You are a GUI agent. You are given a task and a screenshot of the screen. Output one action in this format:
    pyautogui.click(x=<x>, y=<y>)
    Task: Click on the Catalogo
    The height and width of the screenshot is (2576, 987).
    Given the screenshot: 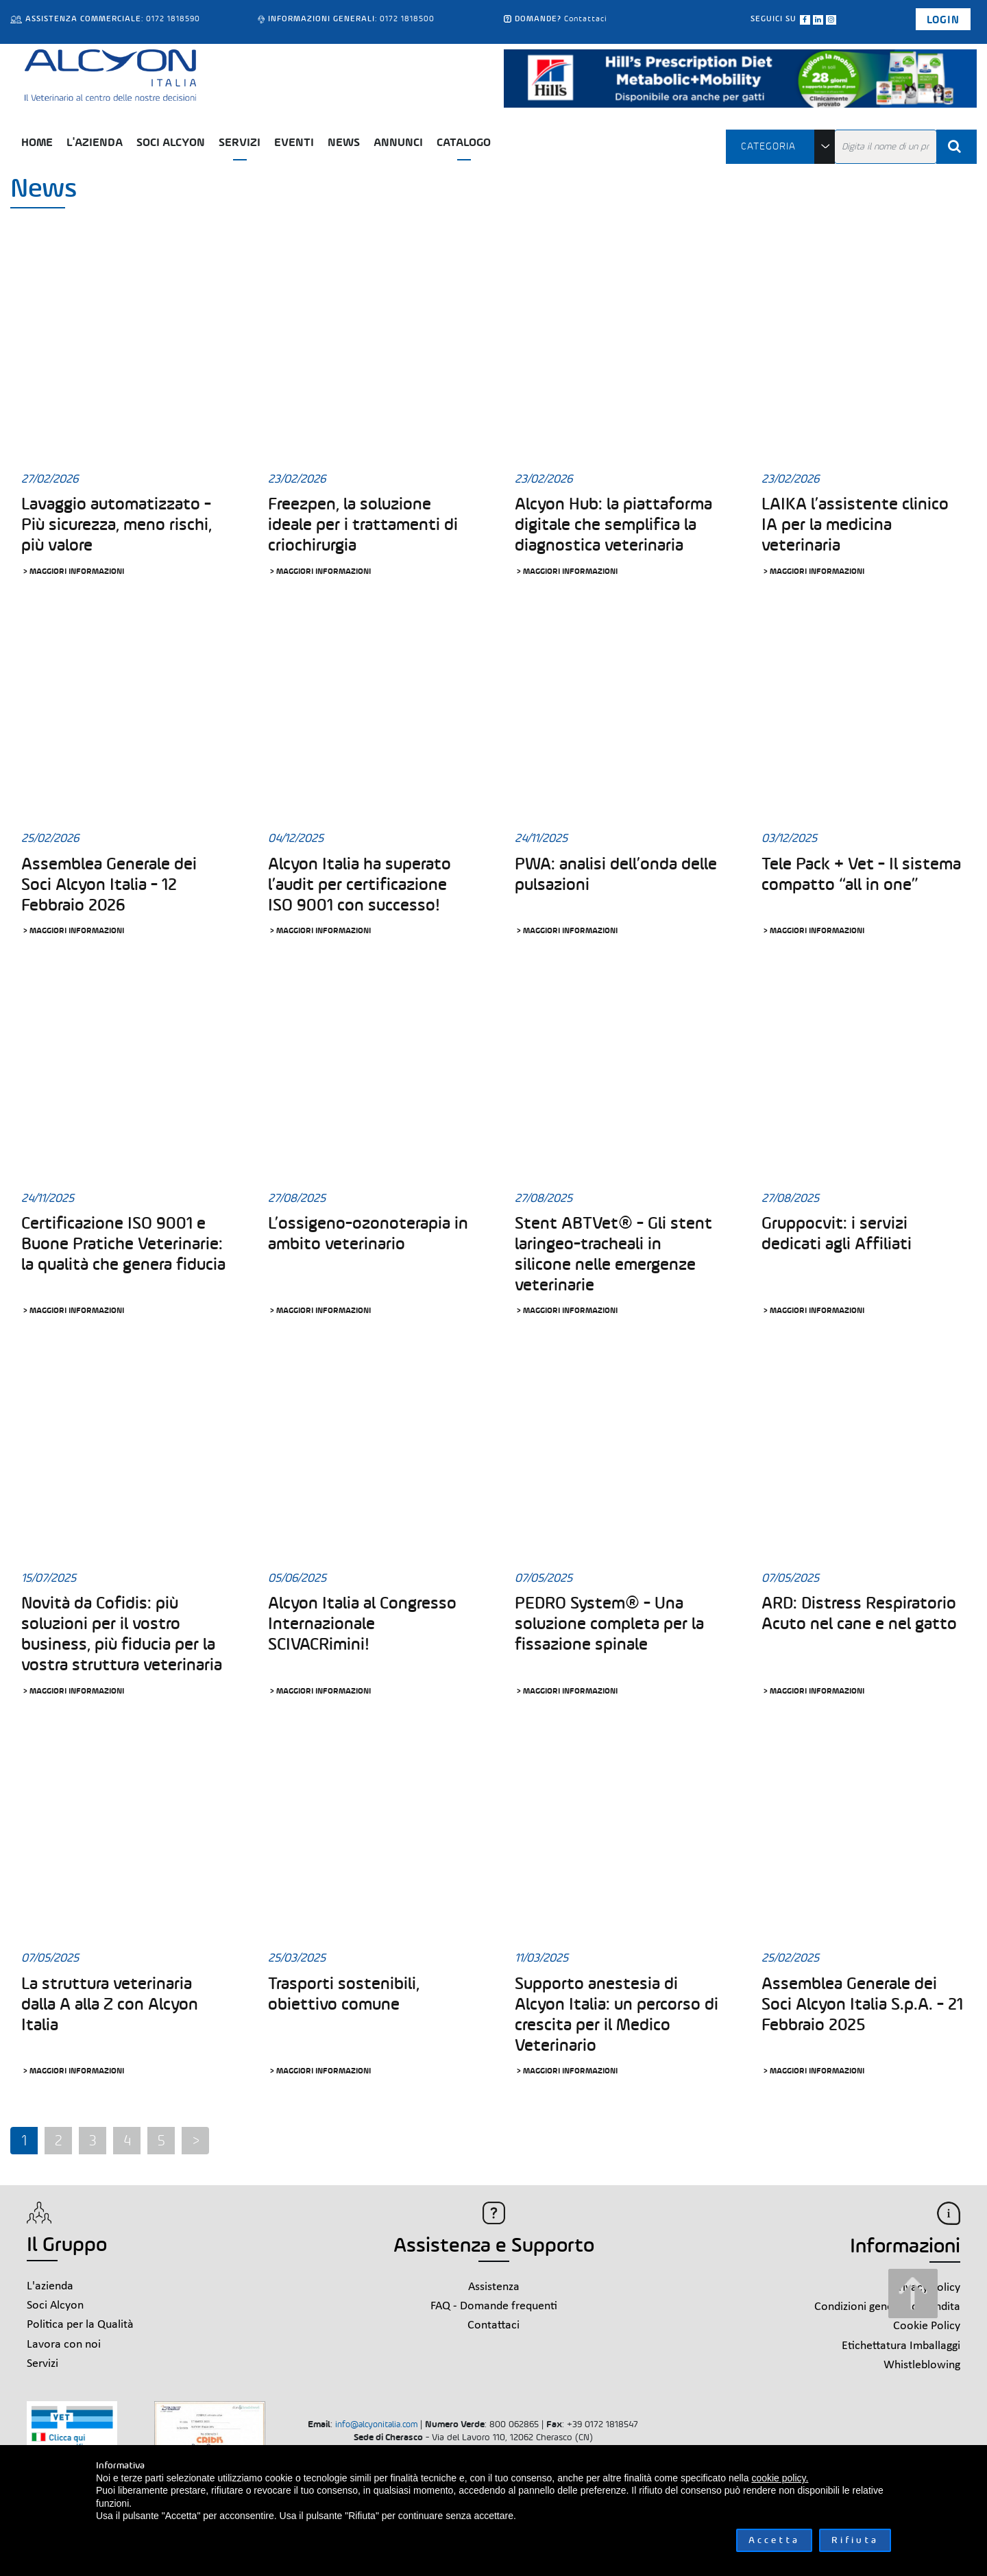 What is the action you would take?
    pyautogui.click(x=464, y=142)
    